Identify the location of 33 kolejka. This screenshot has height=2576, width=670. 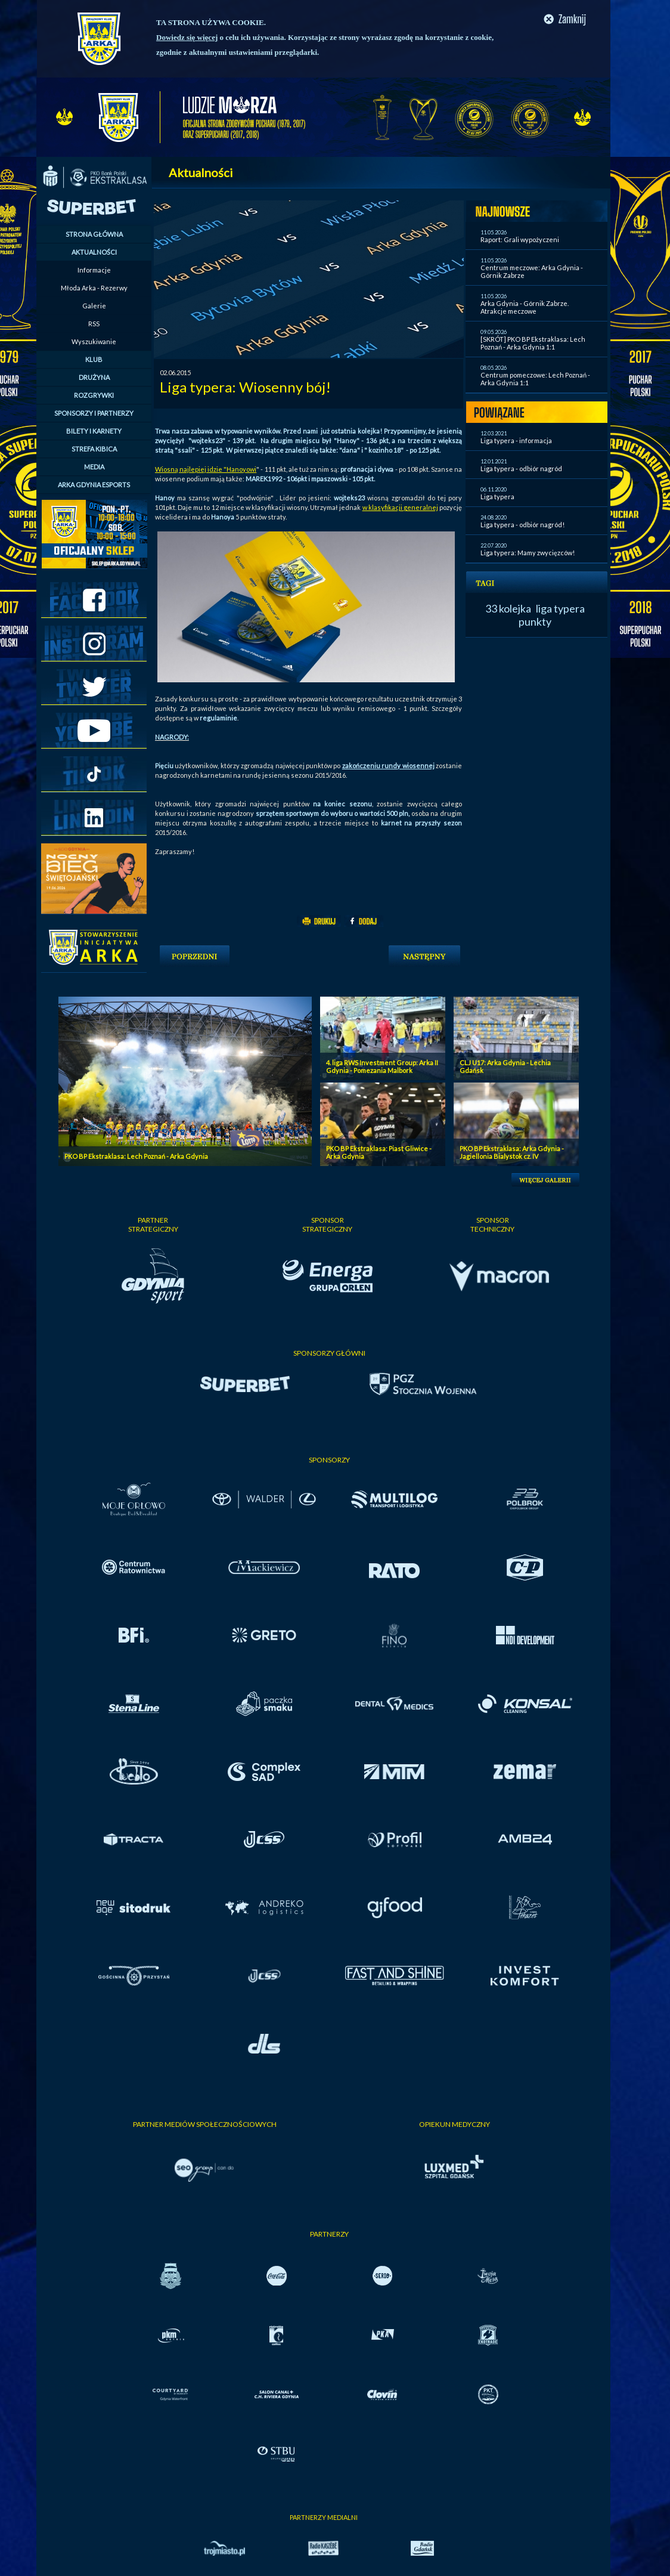
(508, 608).